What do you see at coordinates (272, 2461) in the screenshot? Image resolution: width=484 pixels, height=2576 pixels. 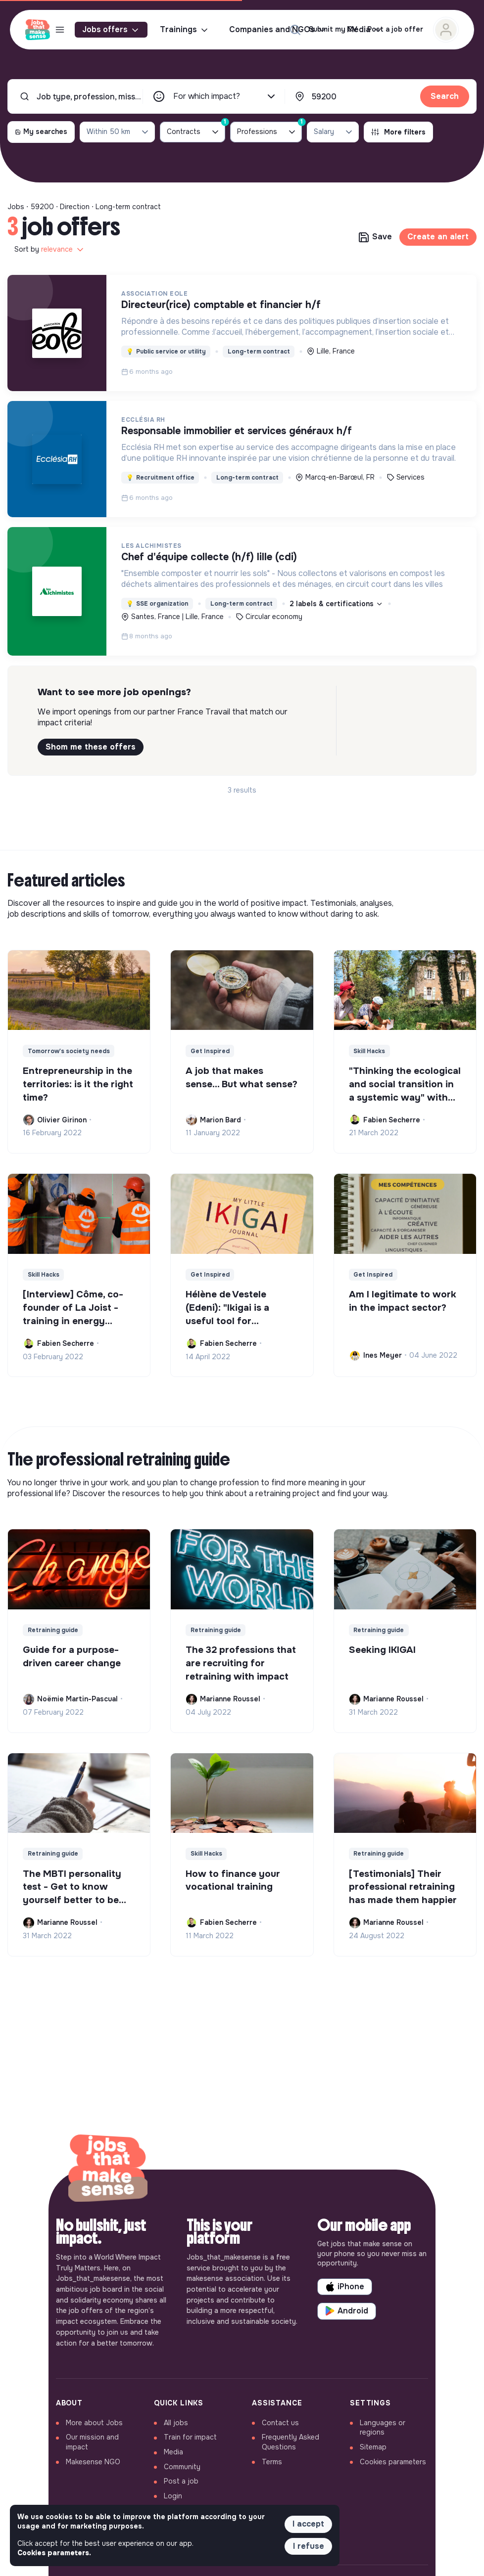 I see `Terms` at bounding box center [272, 2461].